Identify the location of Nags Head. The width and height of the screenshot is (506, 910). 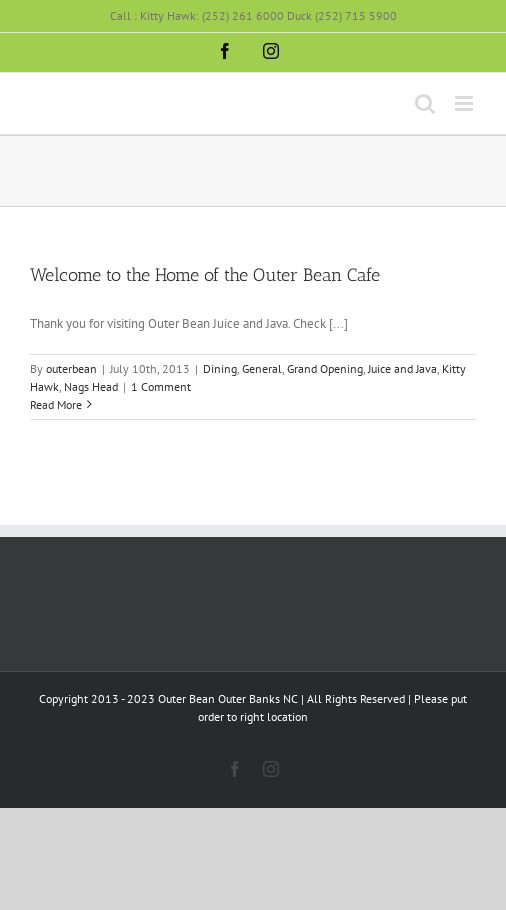
(91, 386).